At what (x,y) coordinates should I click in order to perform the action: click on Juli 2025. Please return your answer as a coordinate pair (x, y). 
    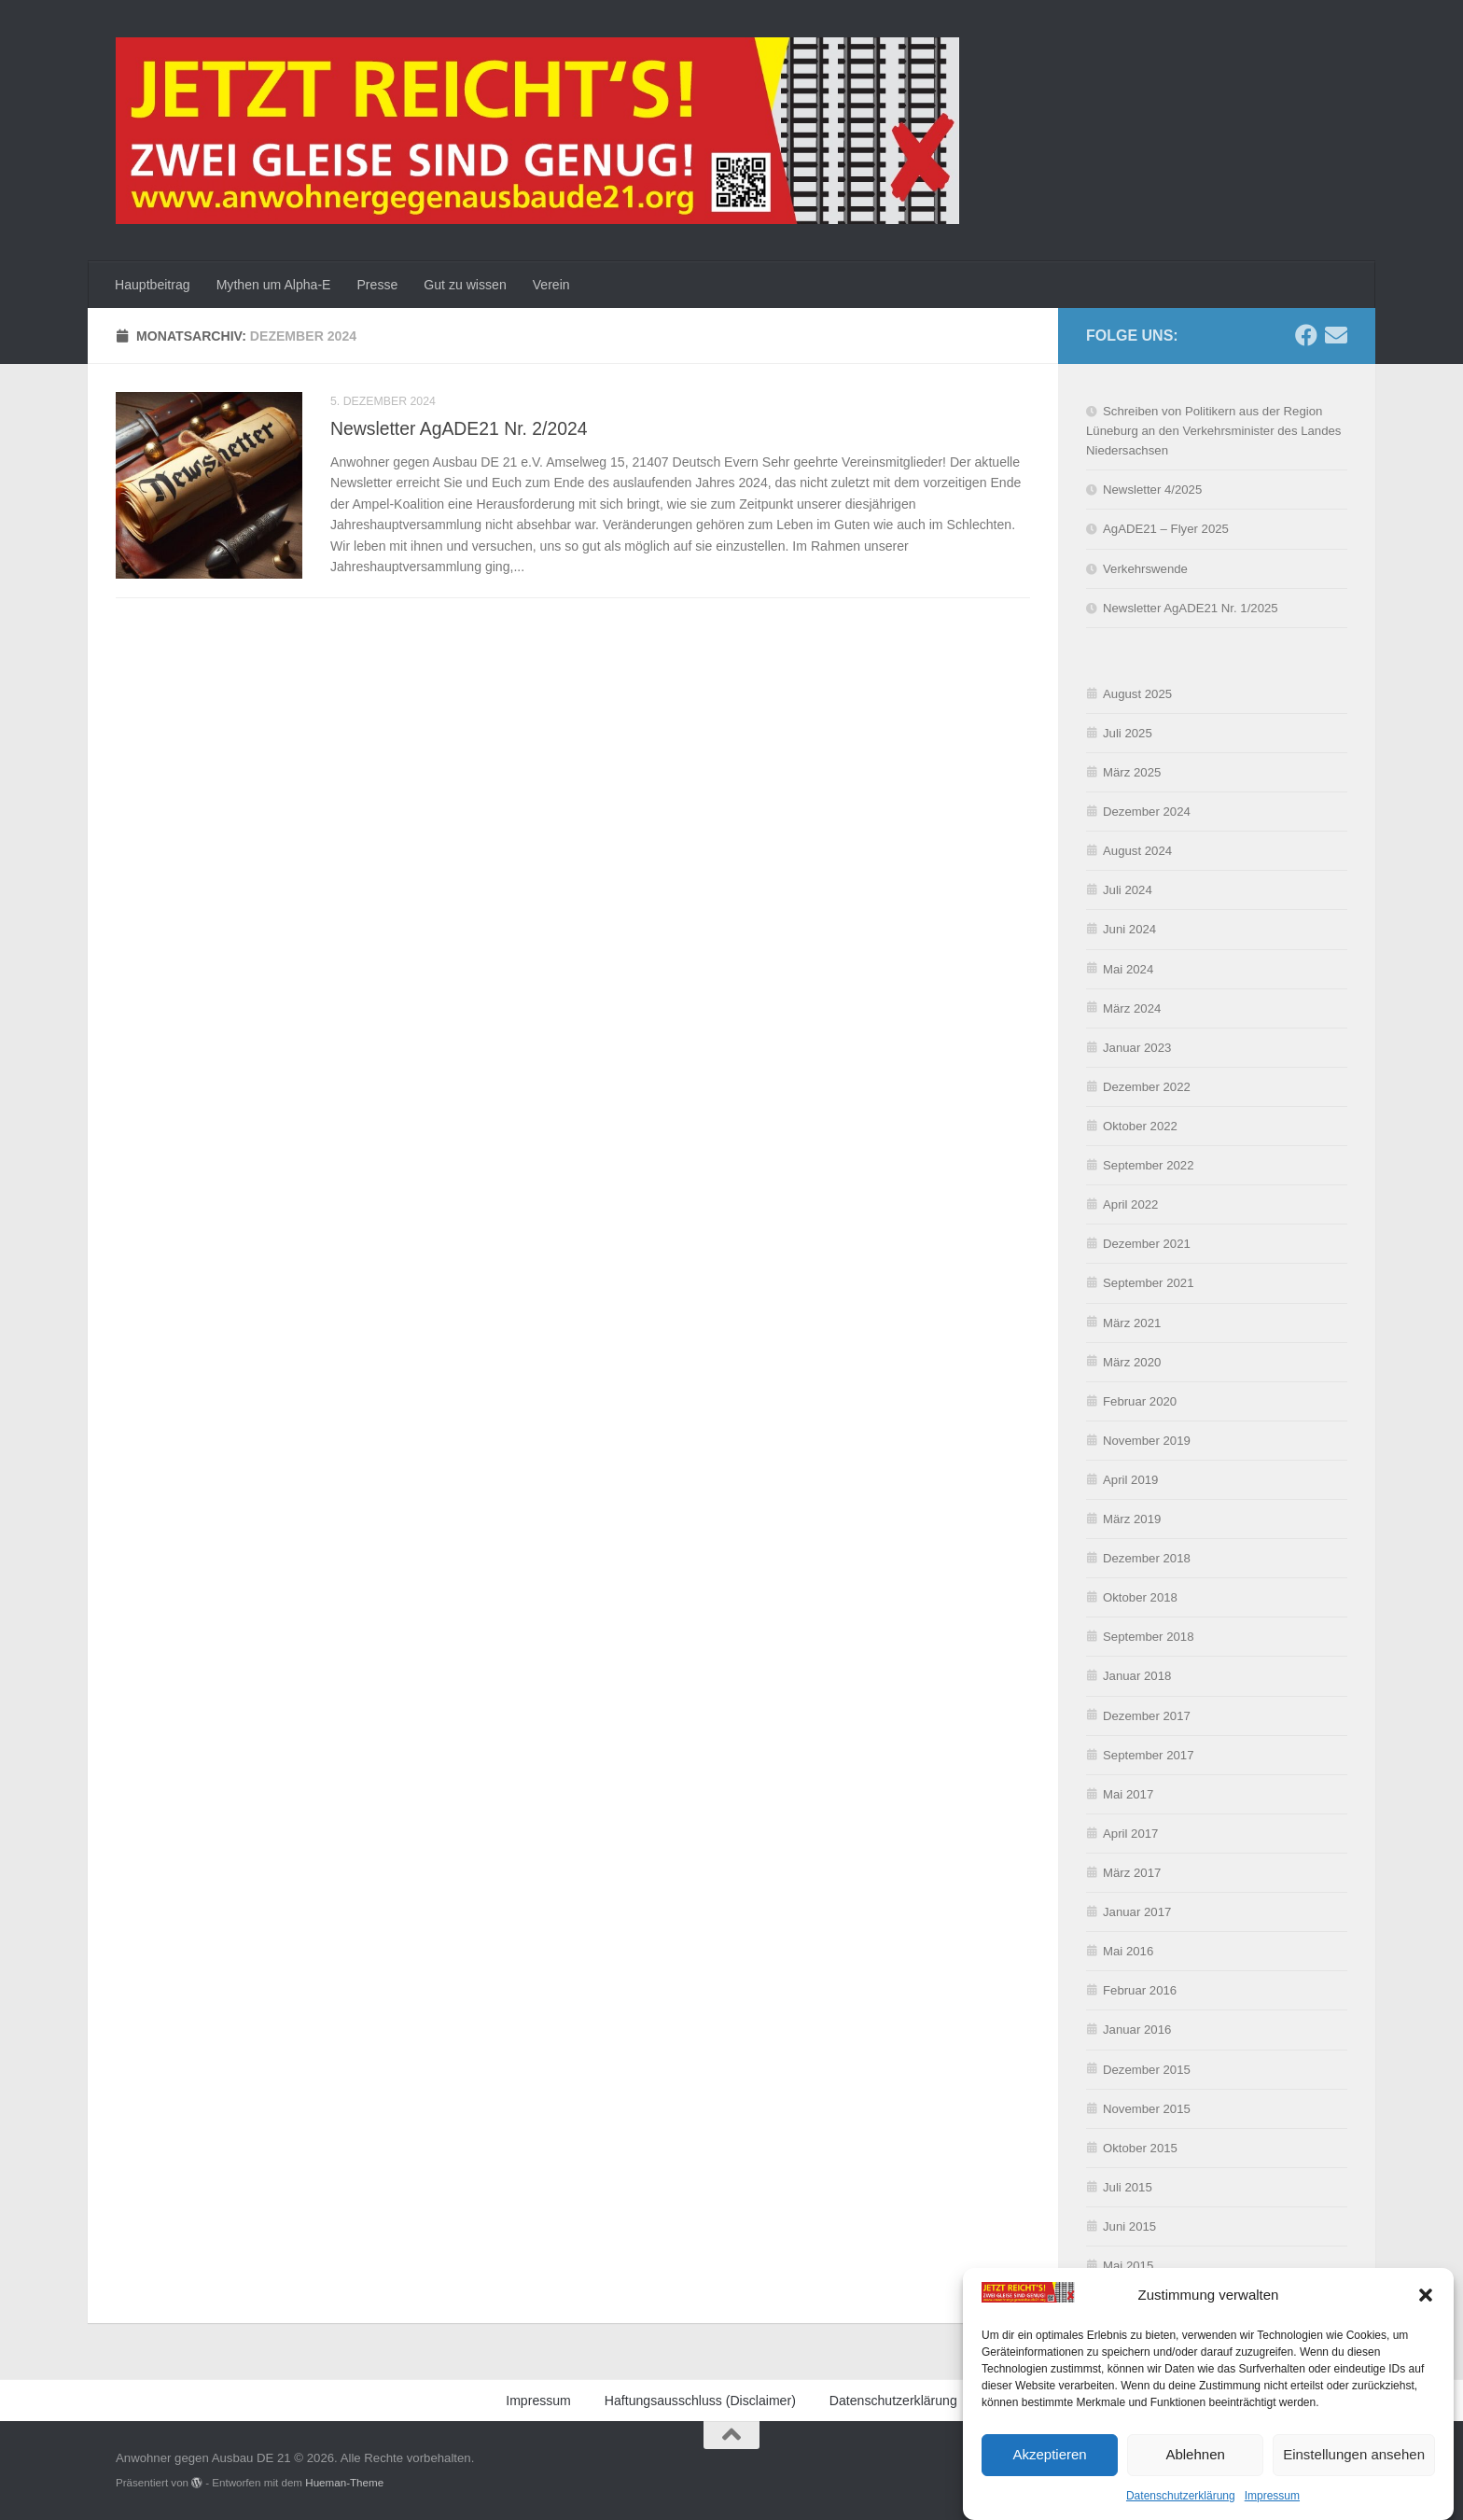
    Looking at the image, I should click on (1127, 733).